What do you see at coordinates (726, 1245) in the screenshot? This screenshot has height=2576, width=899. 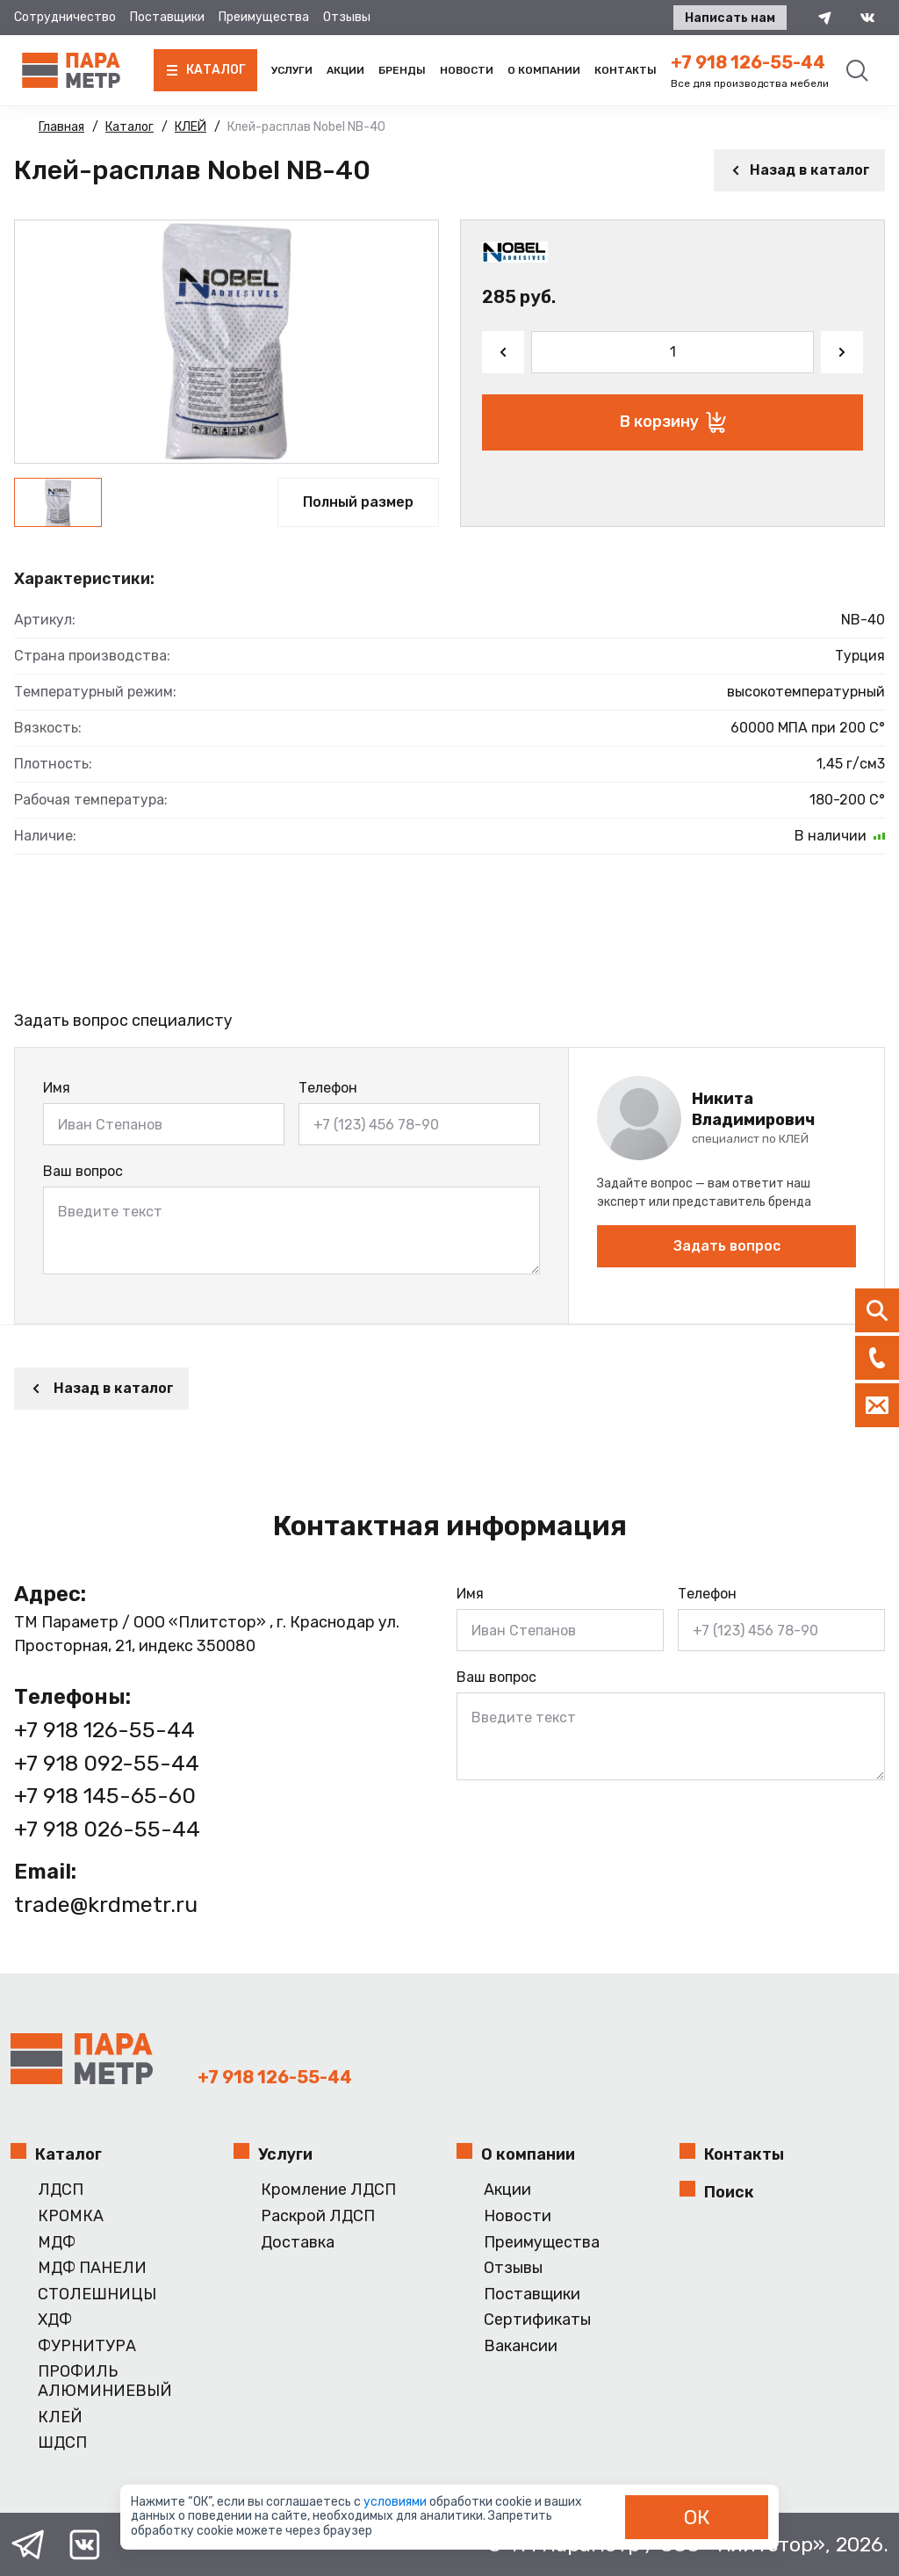 I see `Задать вопрос` at bounding box center [726, 1245].